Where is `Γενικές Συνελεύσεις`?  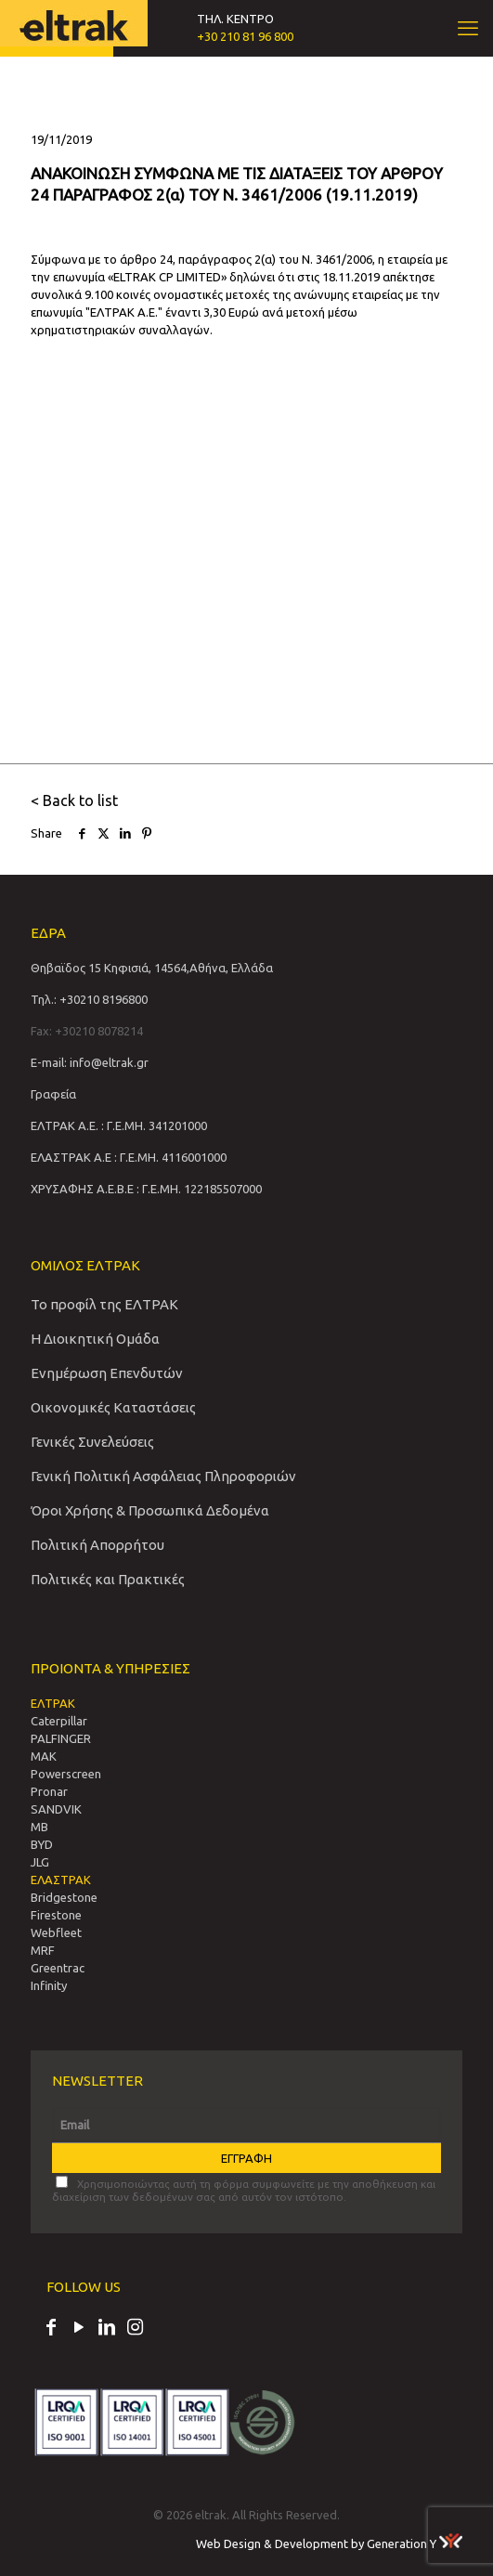
Γενικές Συνελεύσεις is located at coordinates (92, 1442).